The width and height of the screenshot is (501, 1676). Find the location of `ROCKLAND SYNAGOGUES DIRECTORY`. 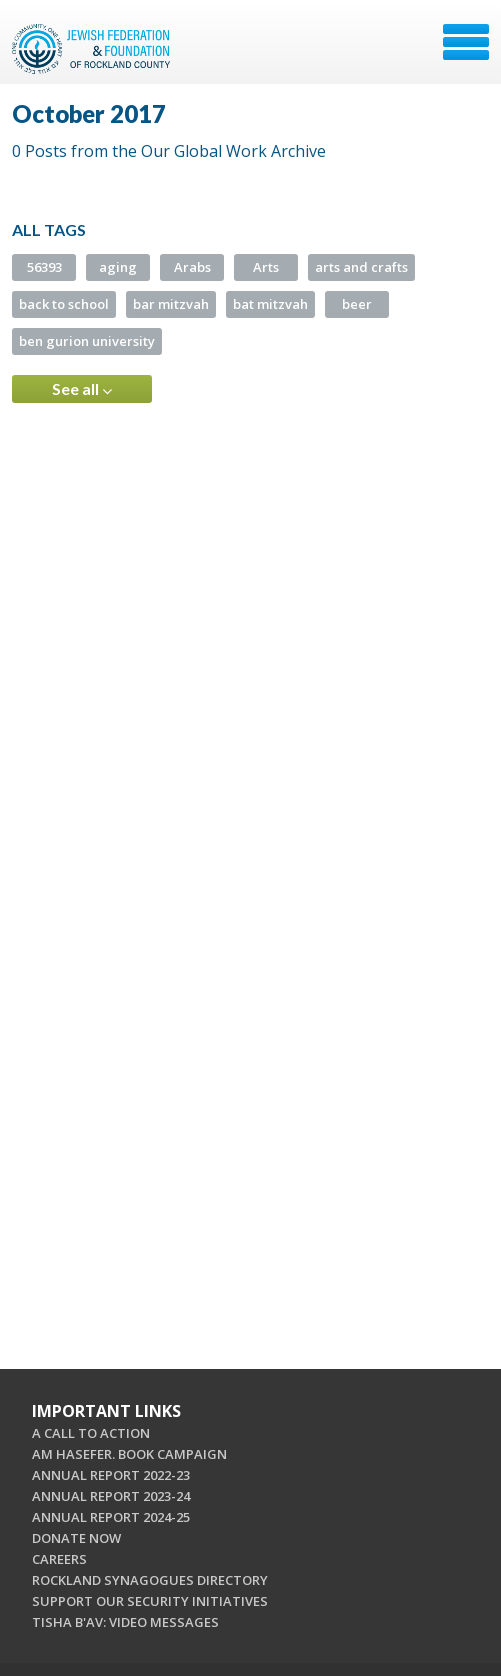

ROCKLAND SYNAGOGUES DIRECTORY is located at coordinates (150, 1580).